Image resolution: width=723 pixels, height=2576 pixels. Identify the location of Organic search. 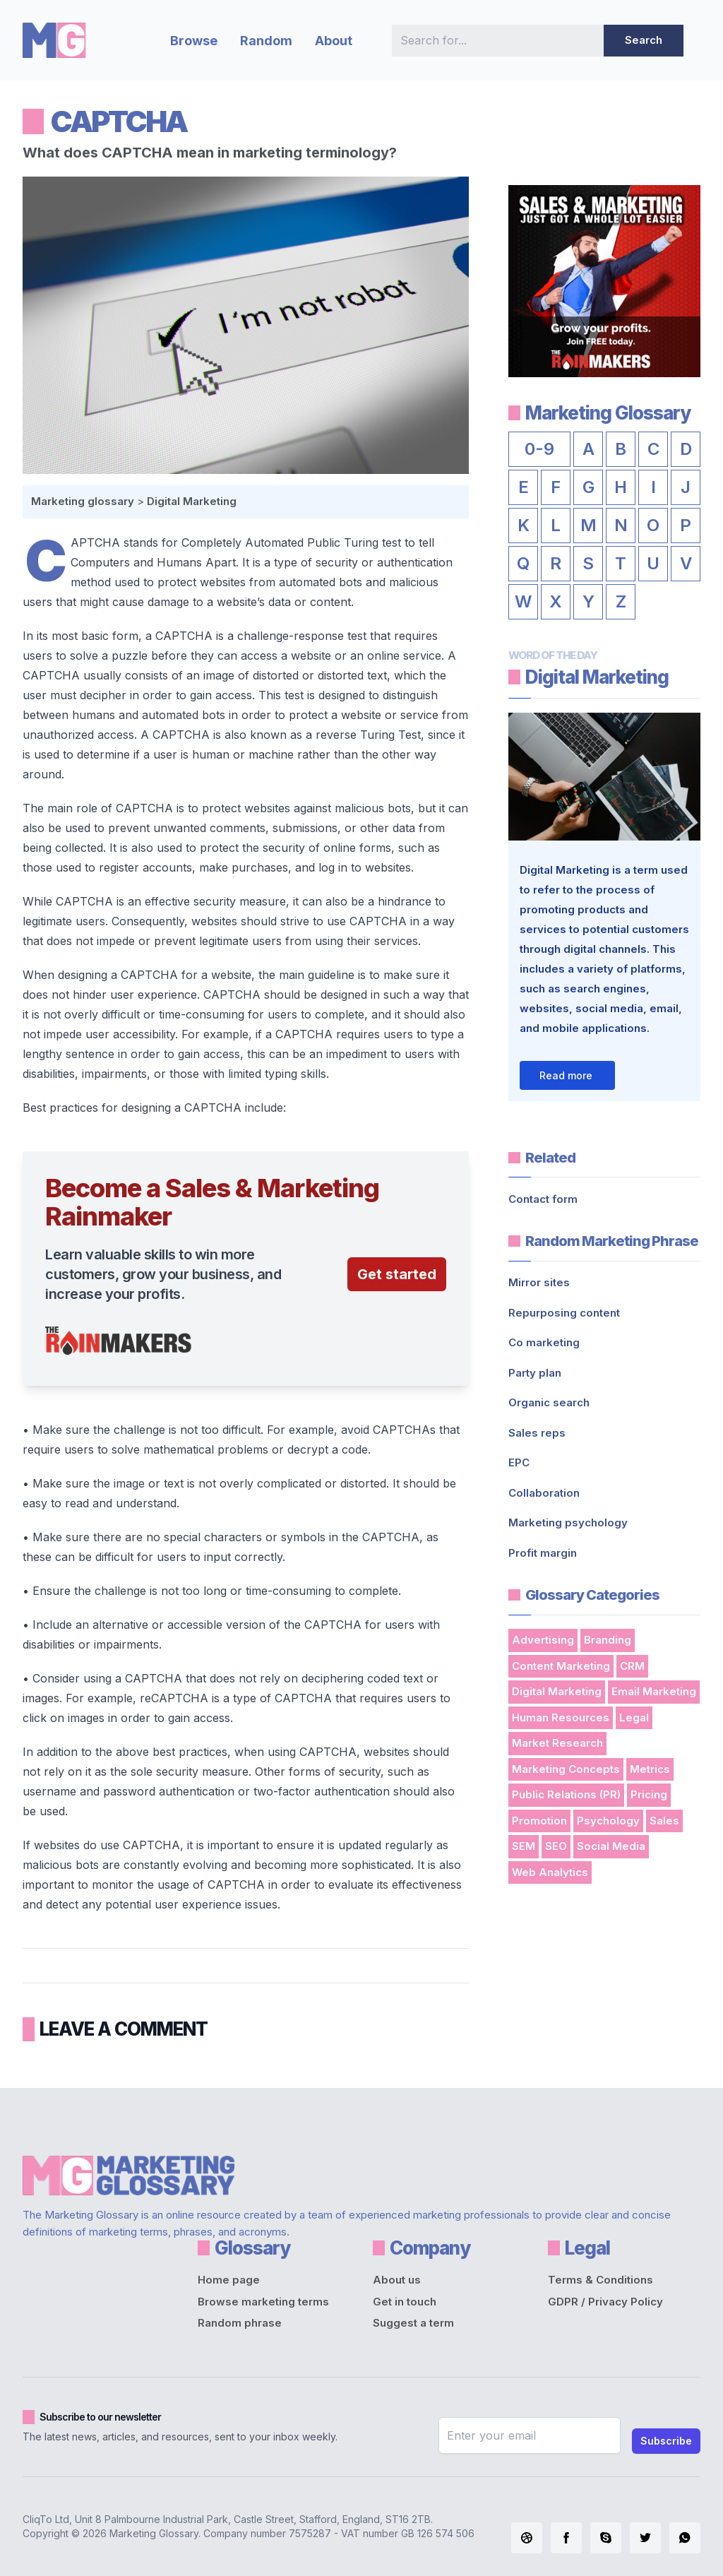
(549, 1402).